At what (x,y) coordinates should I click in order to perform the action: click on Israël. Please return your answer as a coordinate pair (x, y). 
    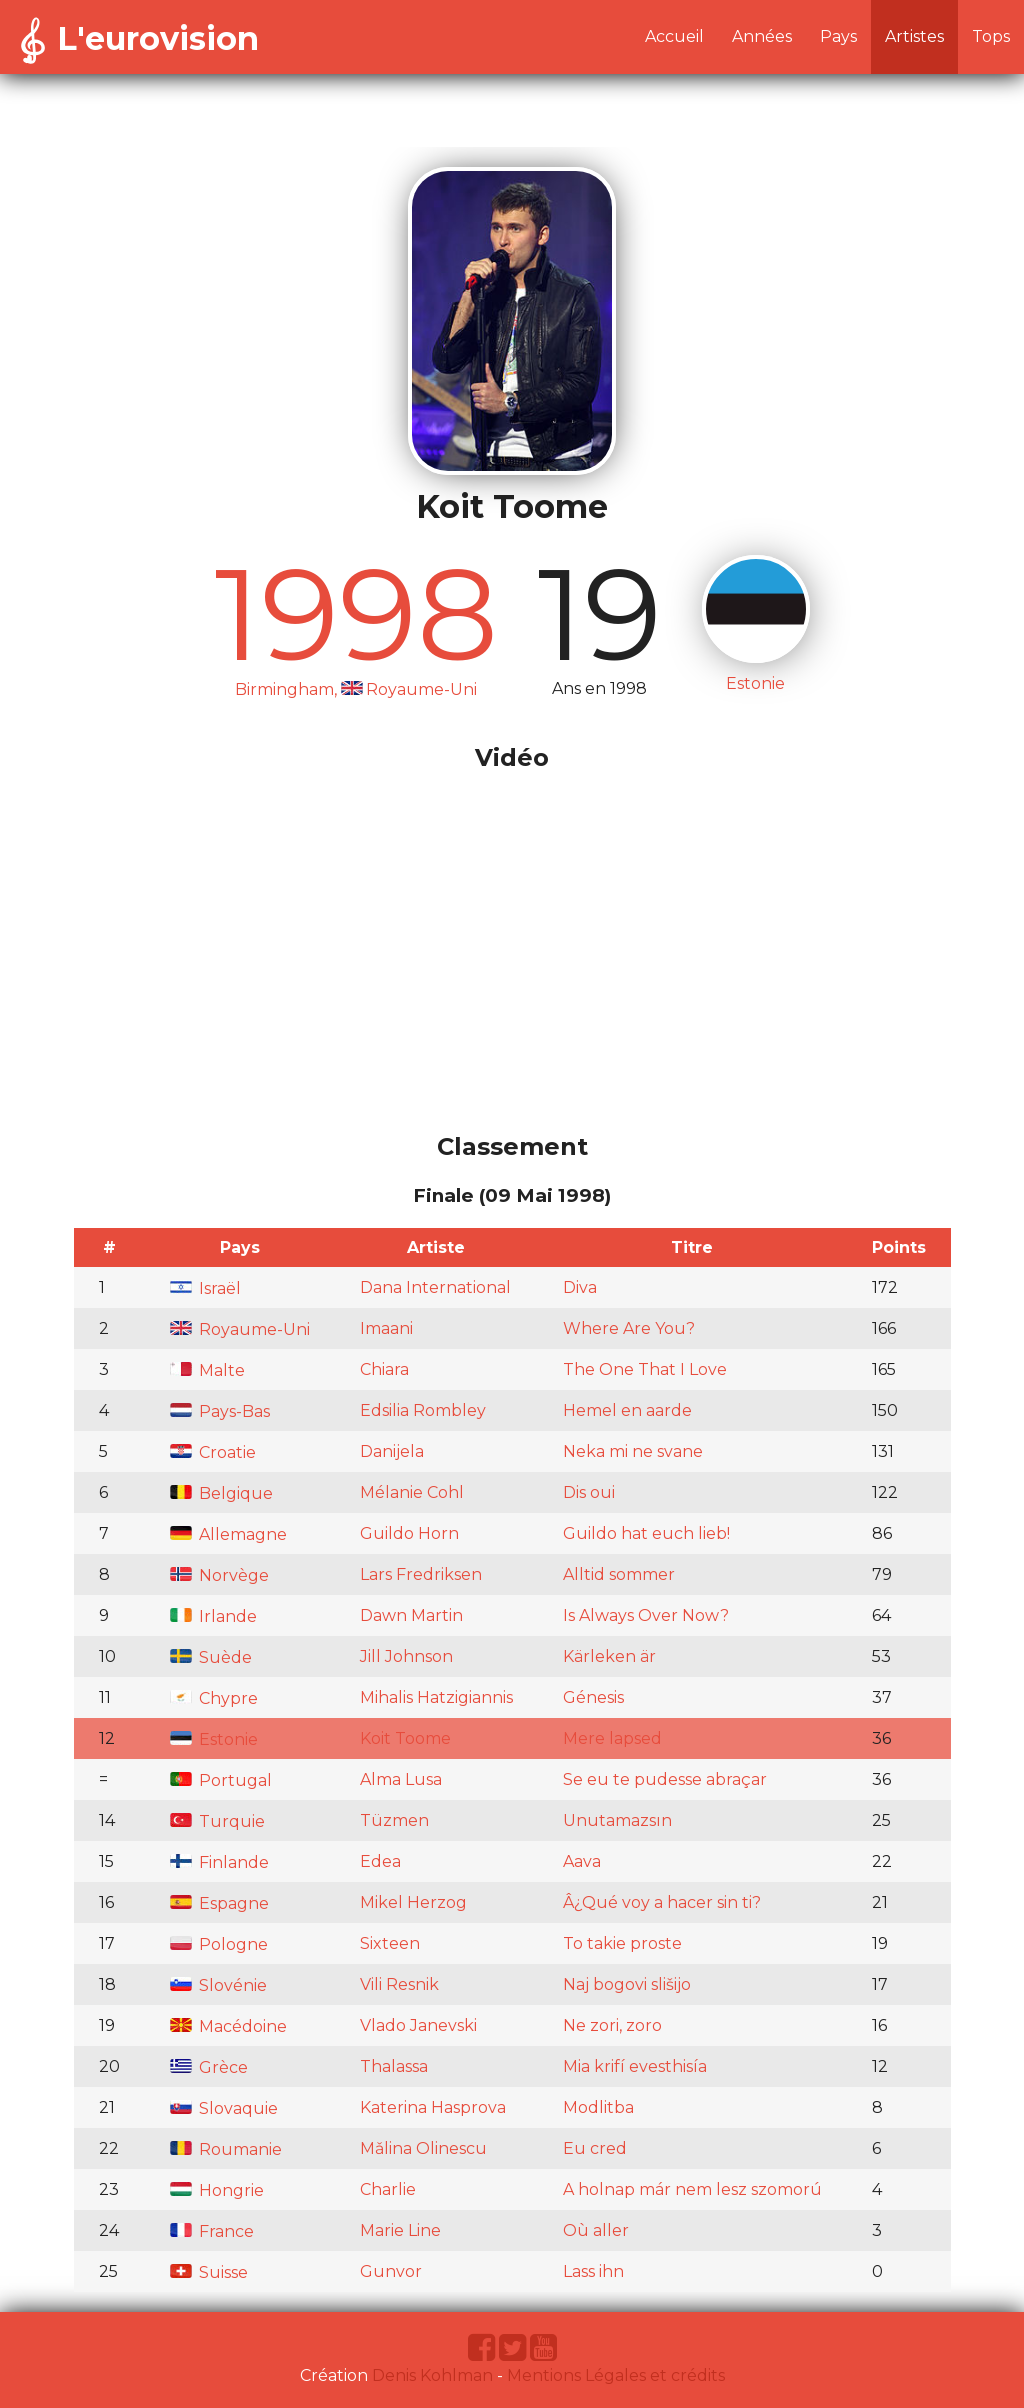
    Looking at the image, I should click on (205, 1288).